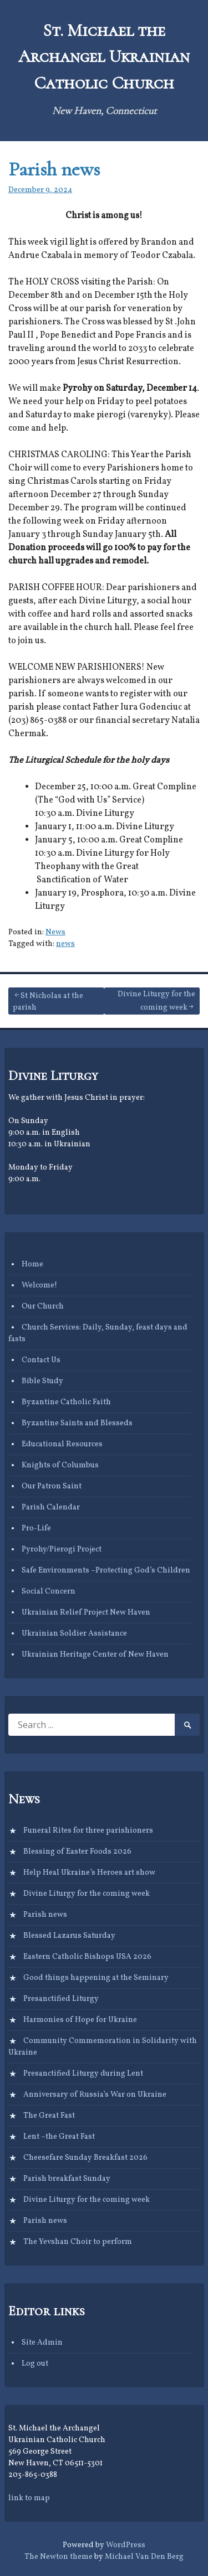 This screenshot has height=2576, width=208. Describe the element at coordinates (48, 1002) in the screenshot. I see `St Nicholas at the parish` at that location.